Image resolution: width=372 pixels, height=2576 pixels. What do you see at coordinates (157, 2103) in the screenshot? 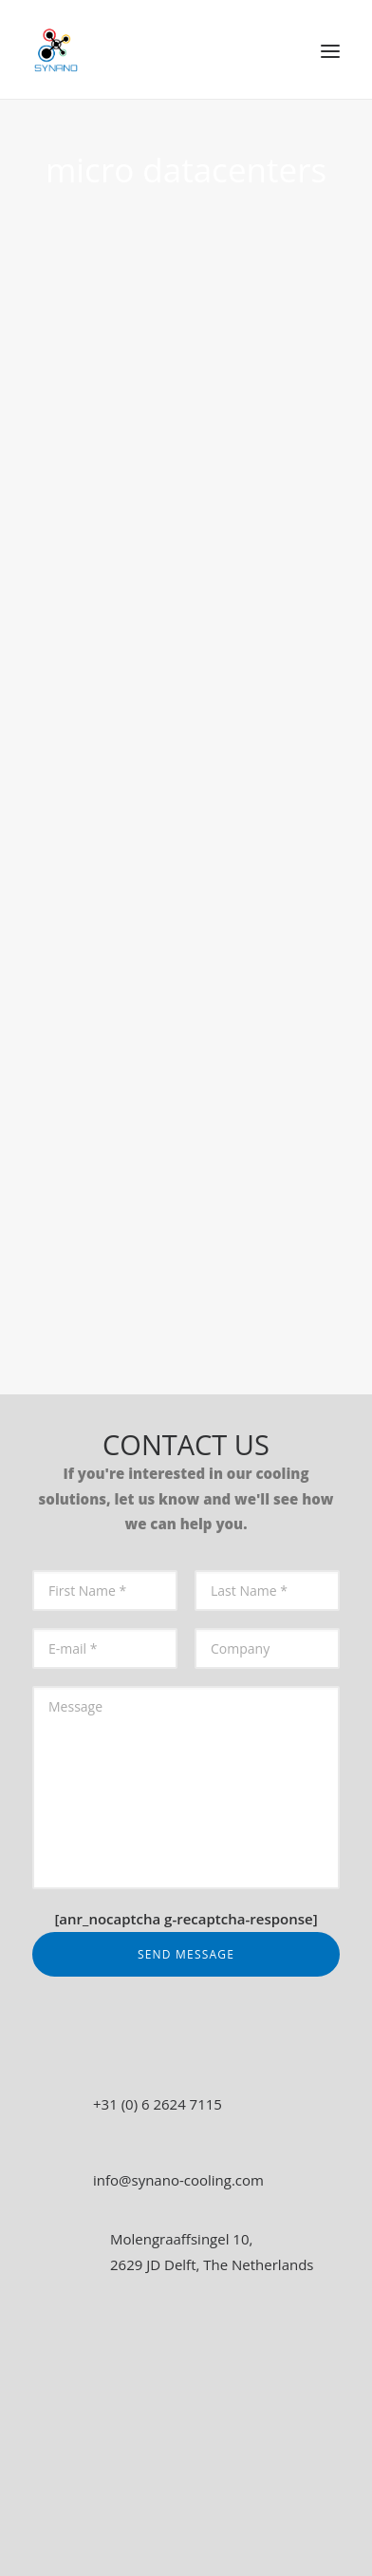
I see `+31 (0) 6 2624 7115` at bounding box center [157, 2103].